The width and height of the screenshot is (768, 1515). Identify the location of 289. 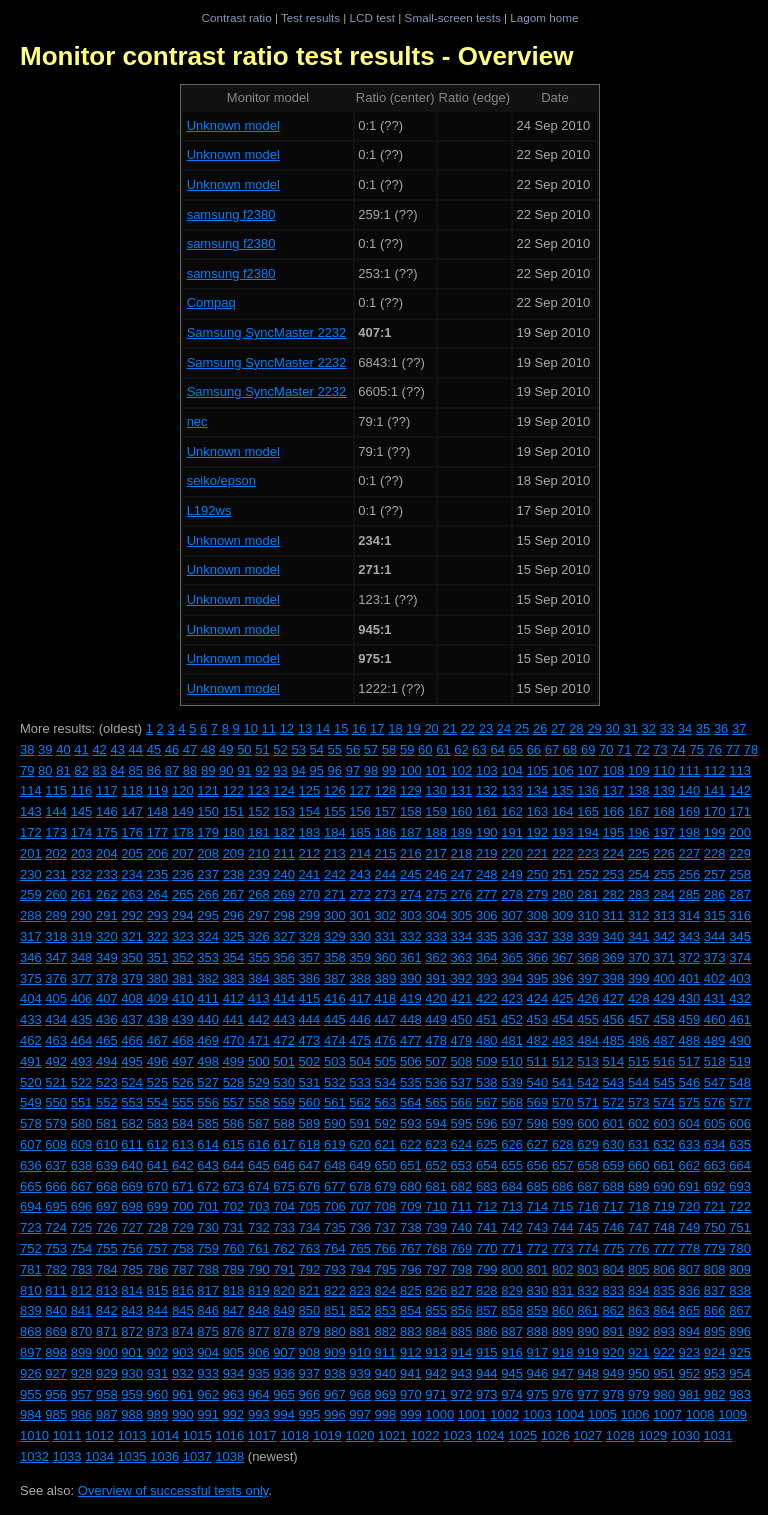
(56, 915).